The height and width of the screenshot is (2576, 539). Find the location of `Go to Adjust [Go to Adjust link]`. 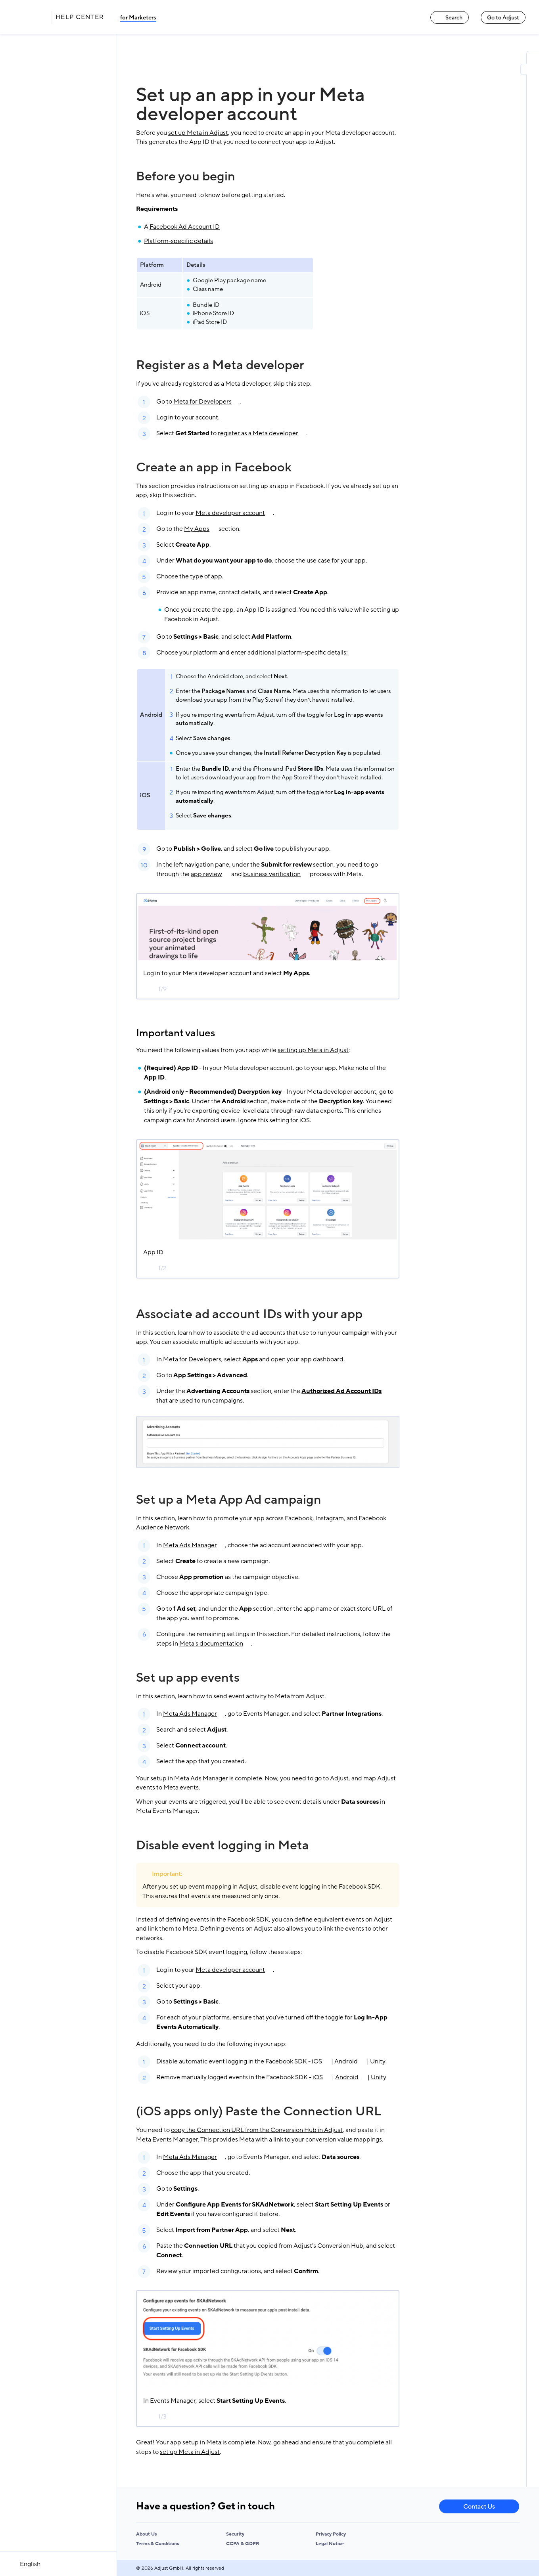

Go to Adjust [Go to Adjust link] is located at coordinates (503, 17).